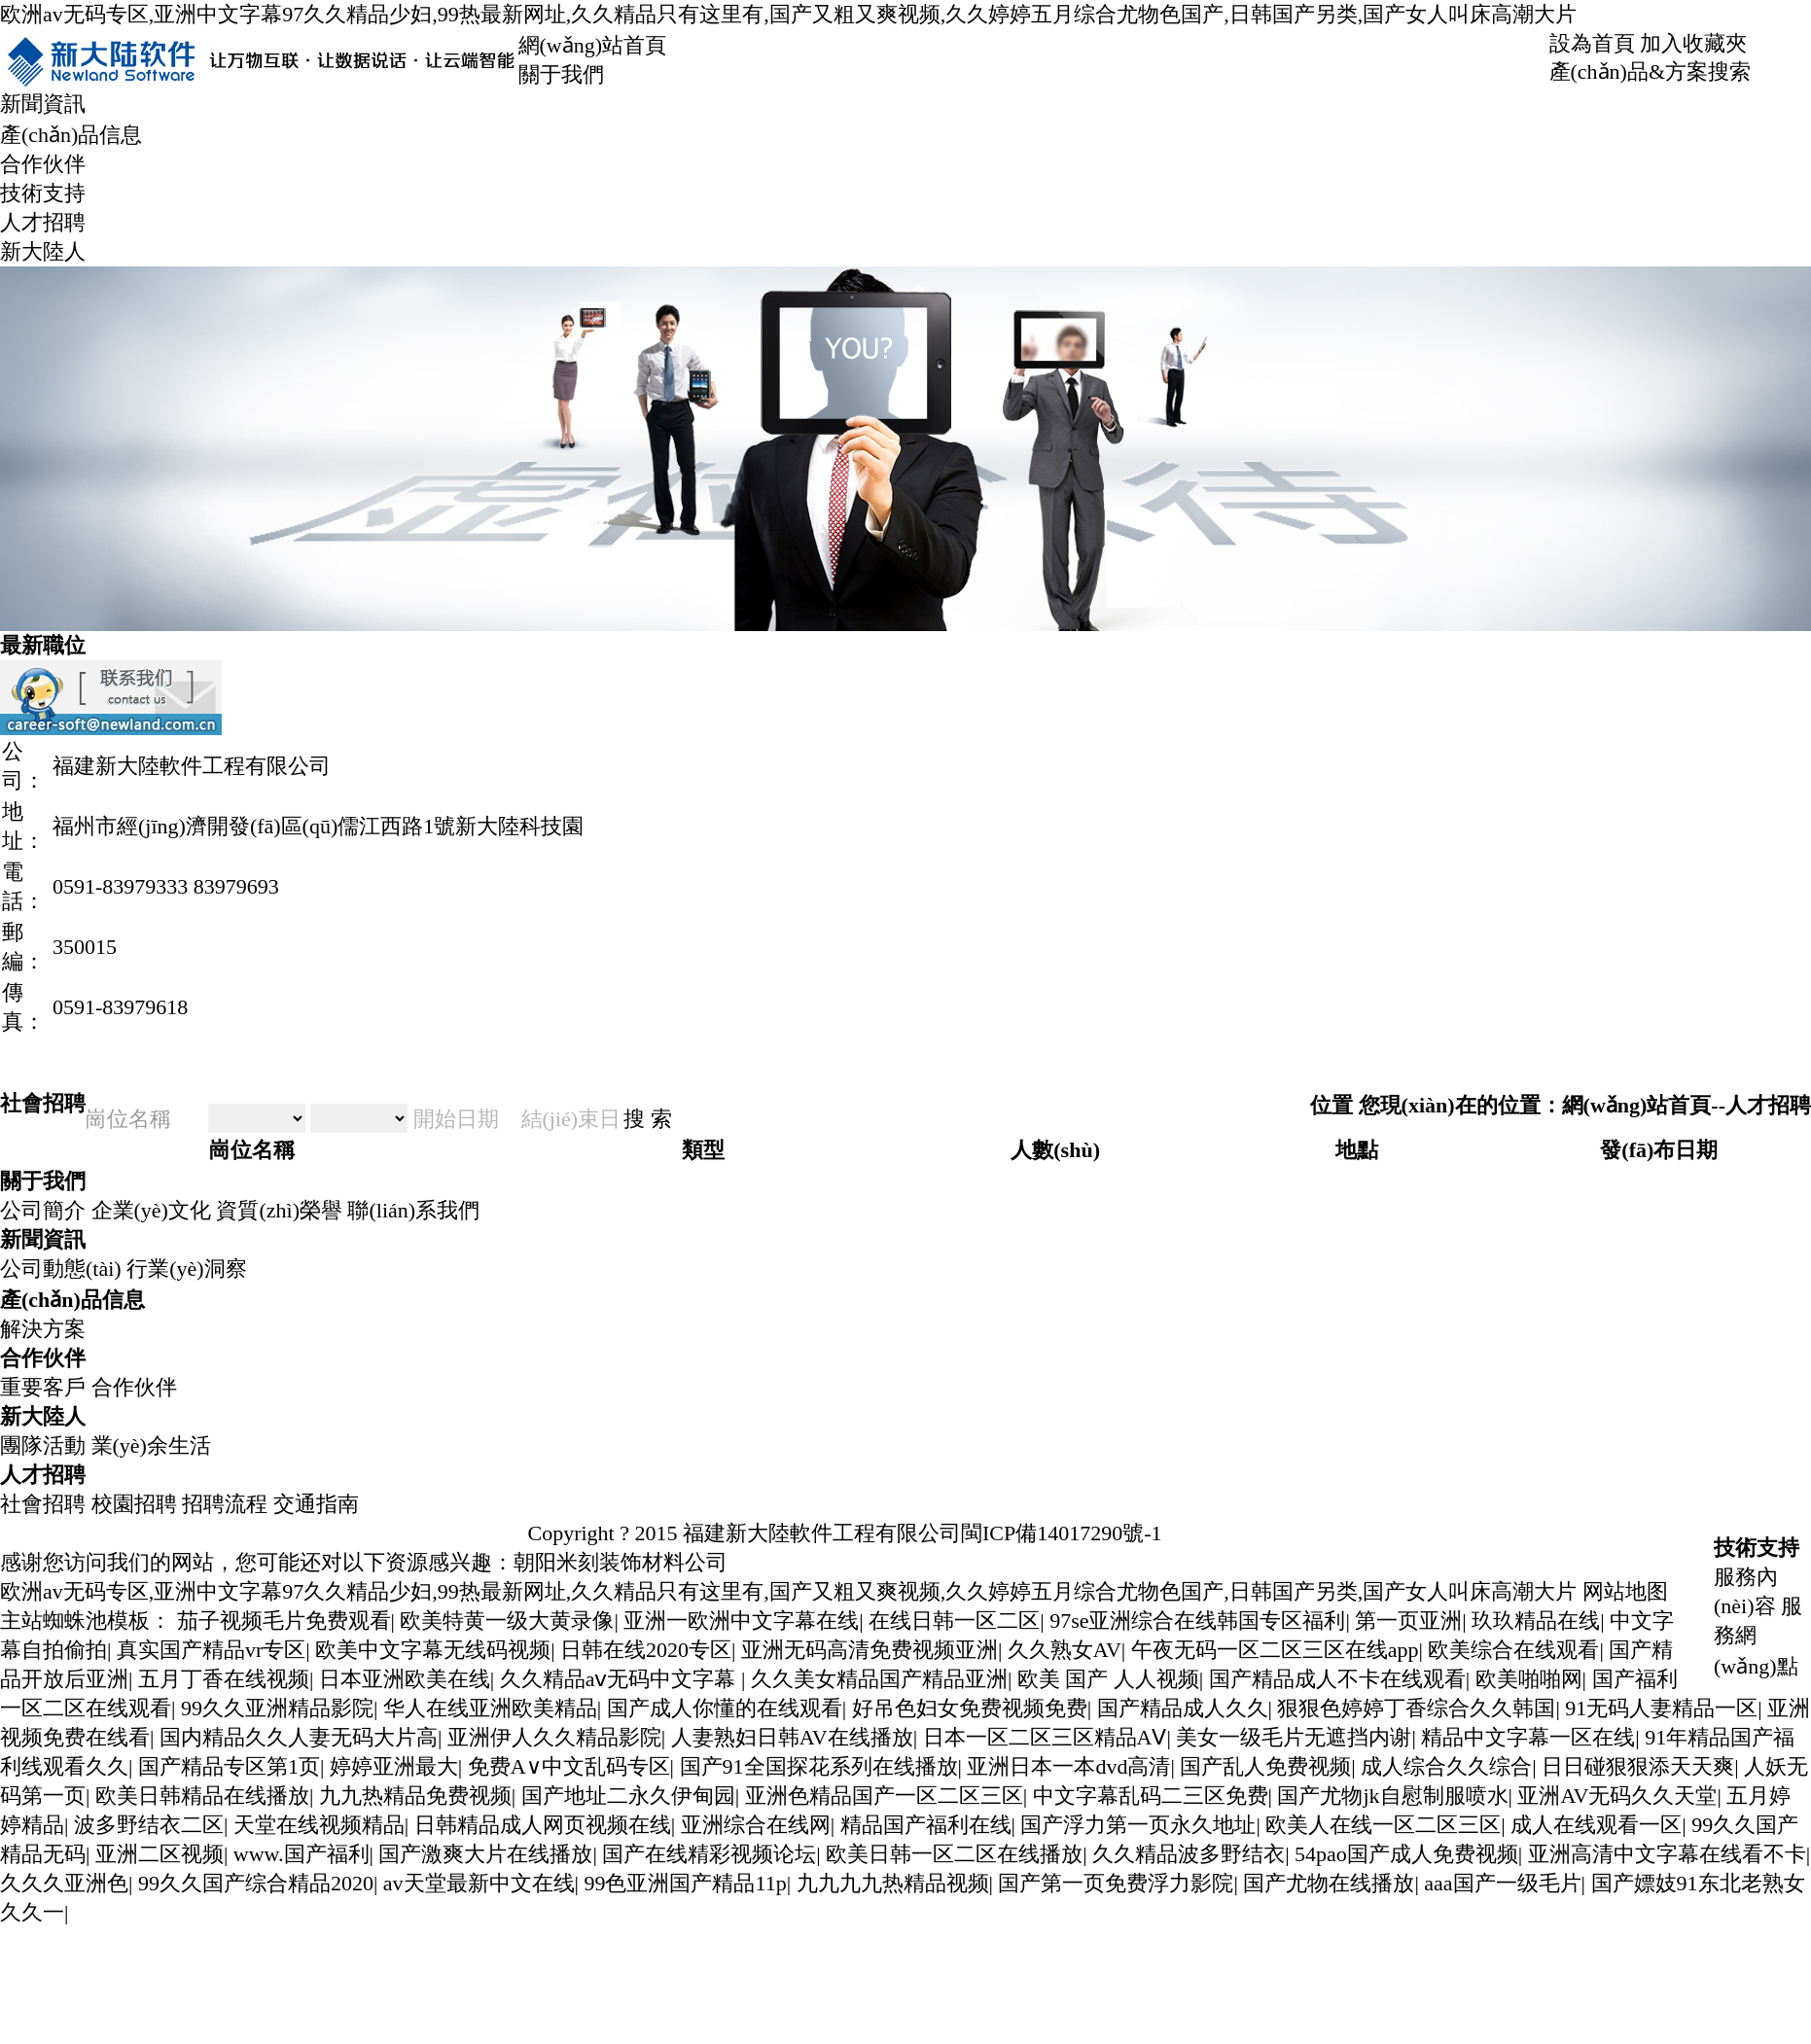  Describe the element at coordinates (954, 1620) in the screenshot. I see `在线日韩一区二区` at that location.